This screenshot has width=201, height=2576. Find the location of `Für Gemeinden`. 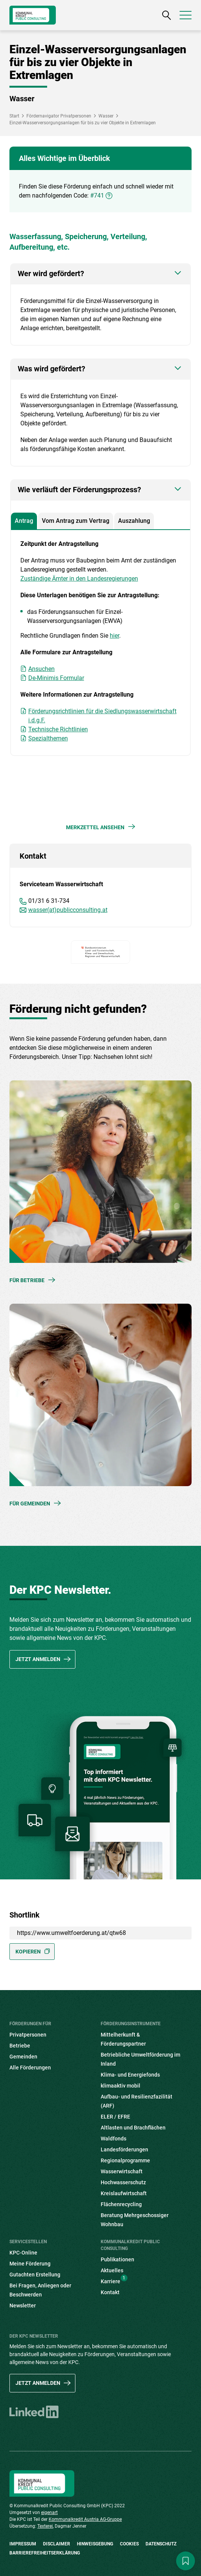

Für Gemeinden is located at coordinates (29, 1503).